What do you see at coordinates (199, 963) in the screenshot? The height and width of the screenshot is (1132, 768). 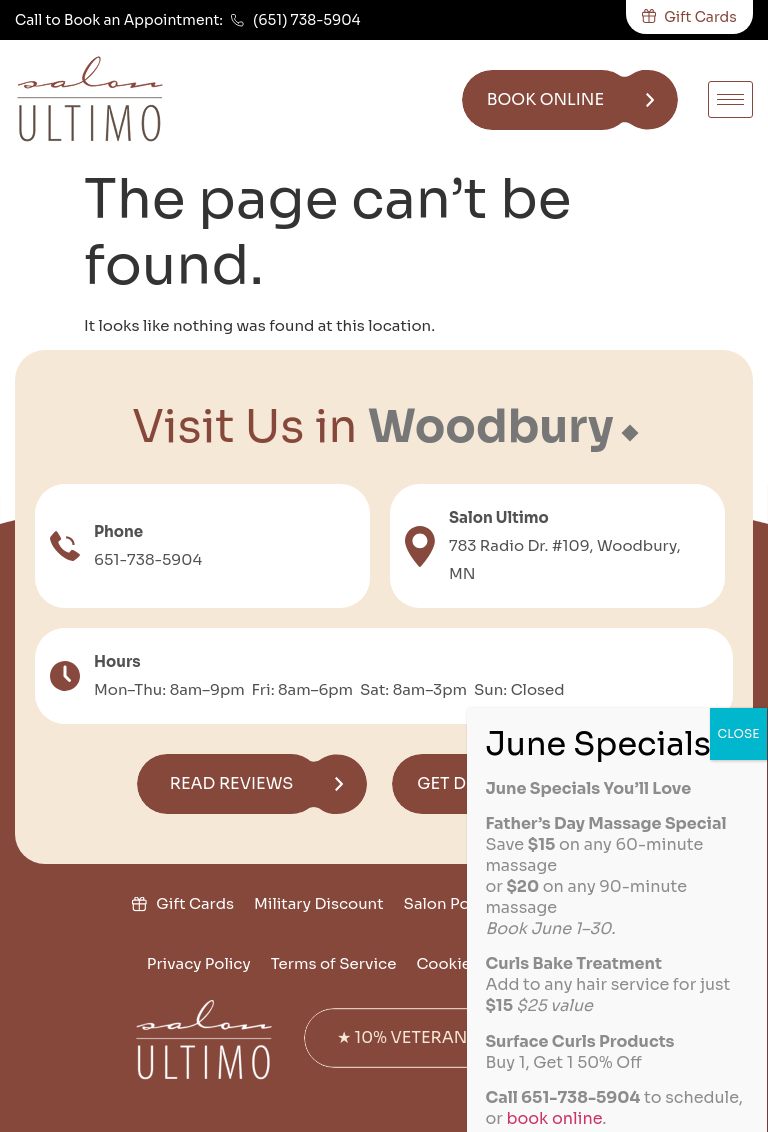 I see `Privacy Policy` at bounding box center [199, 963].